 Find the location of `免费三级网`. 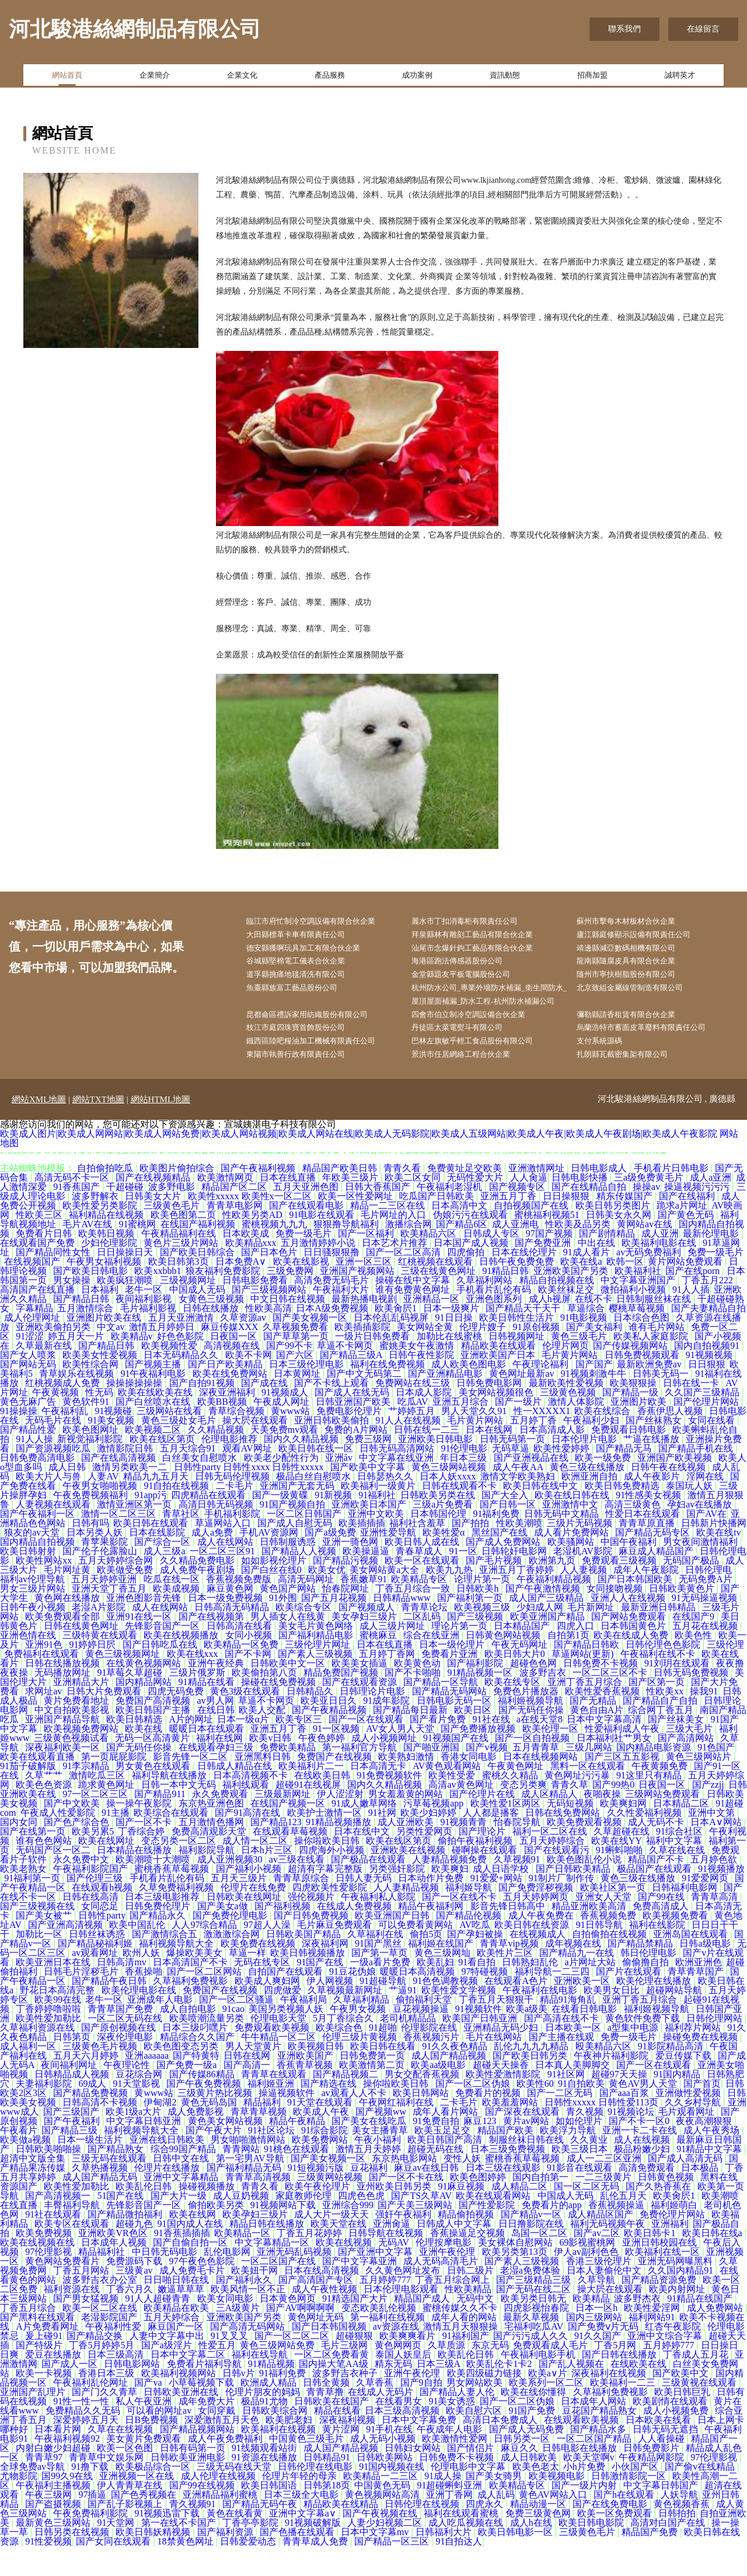

免费三级网 is located at coordinates (369, 1469).